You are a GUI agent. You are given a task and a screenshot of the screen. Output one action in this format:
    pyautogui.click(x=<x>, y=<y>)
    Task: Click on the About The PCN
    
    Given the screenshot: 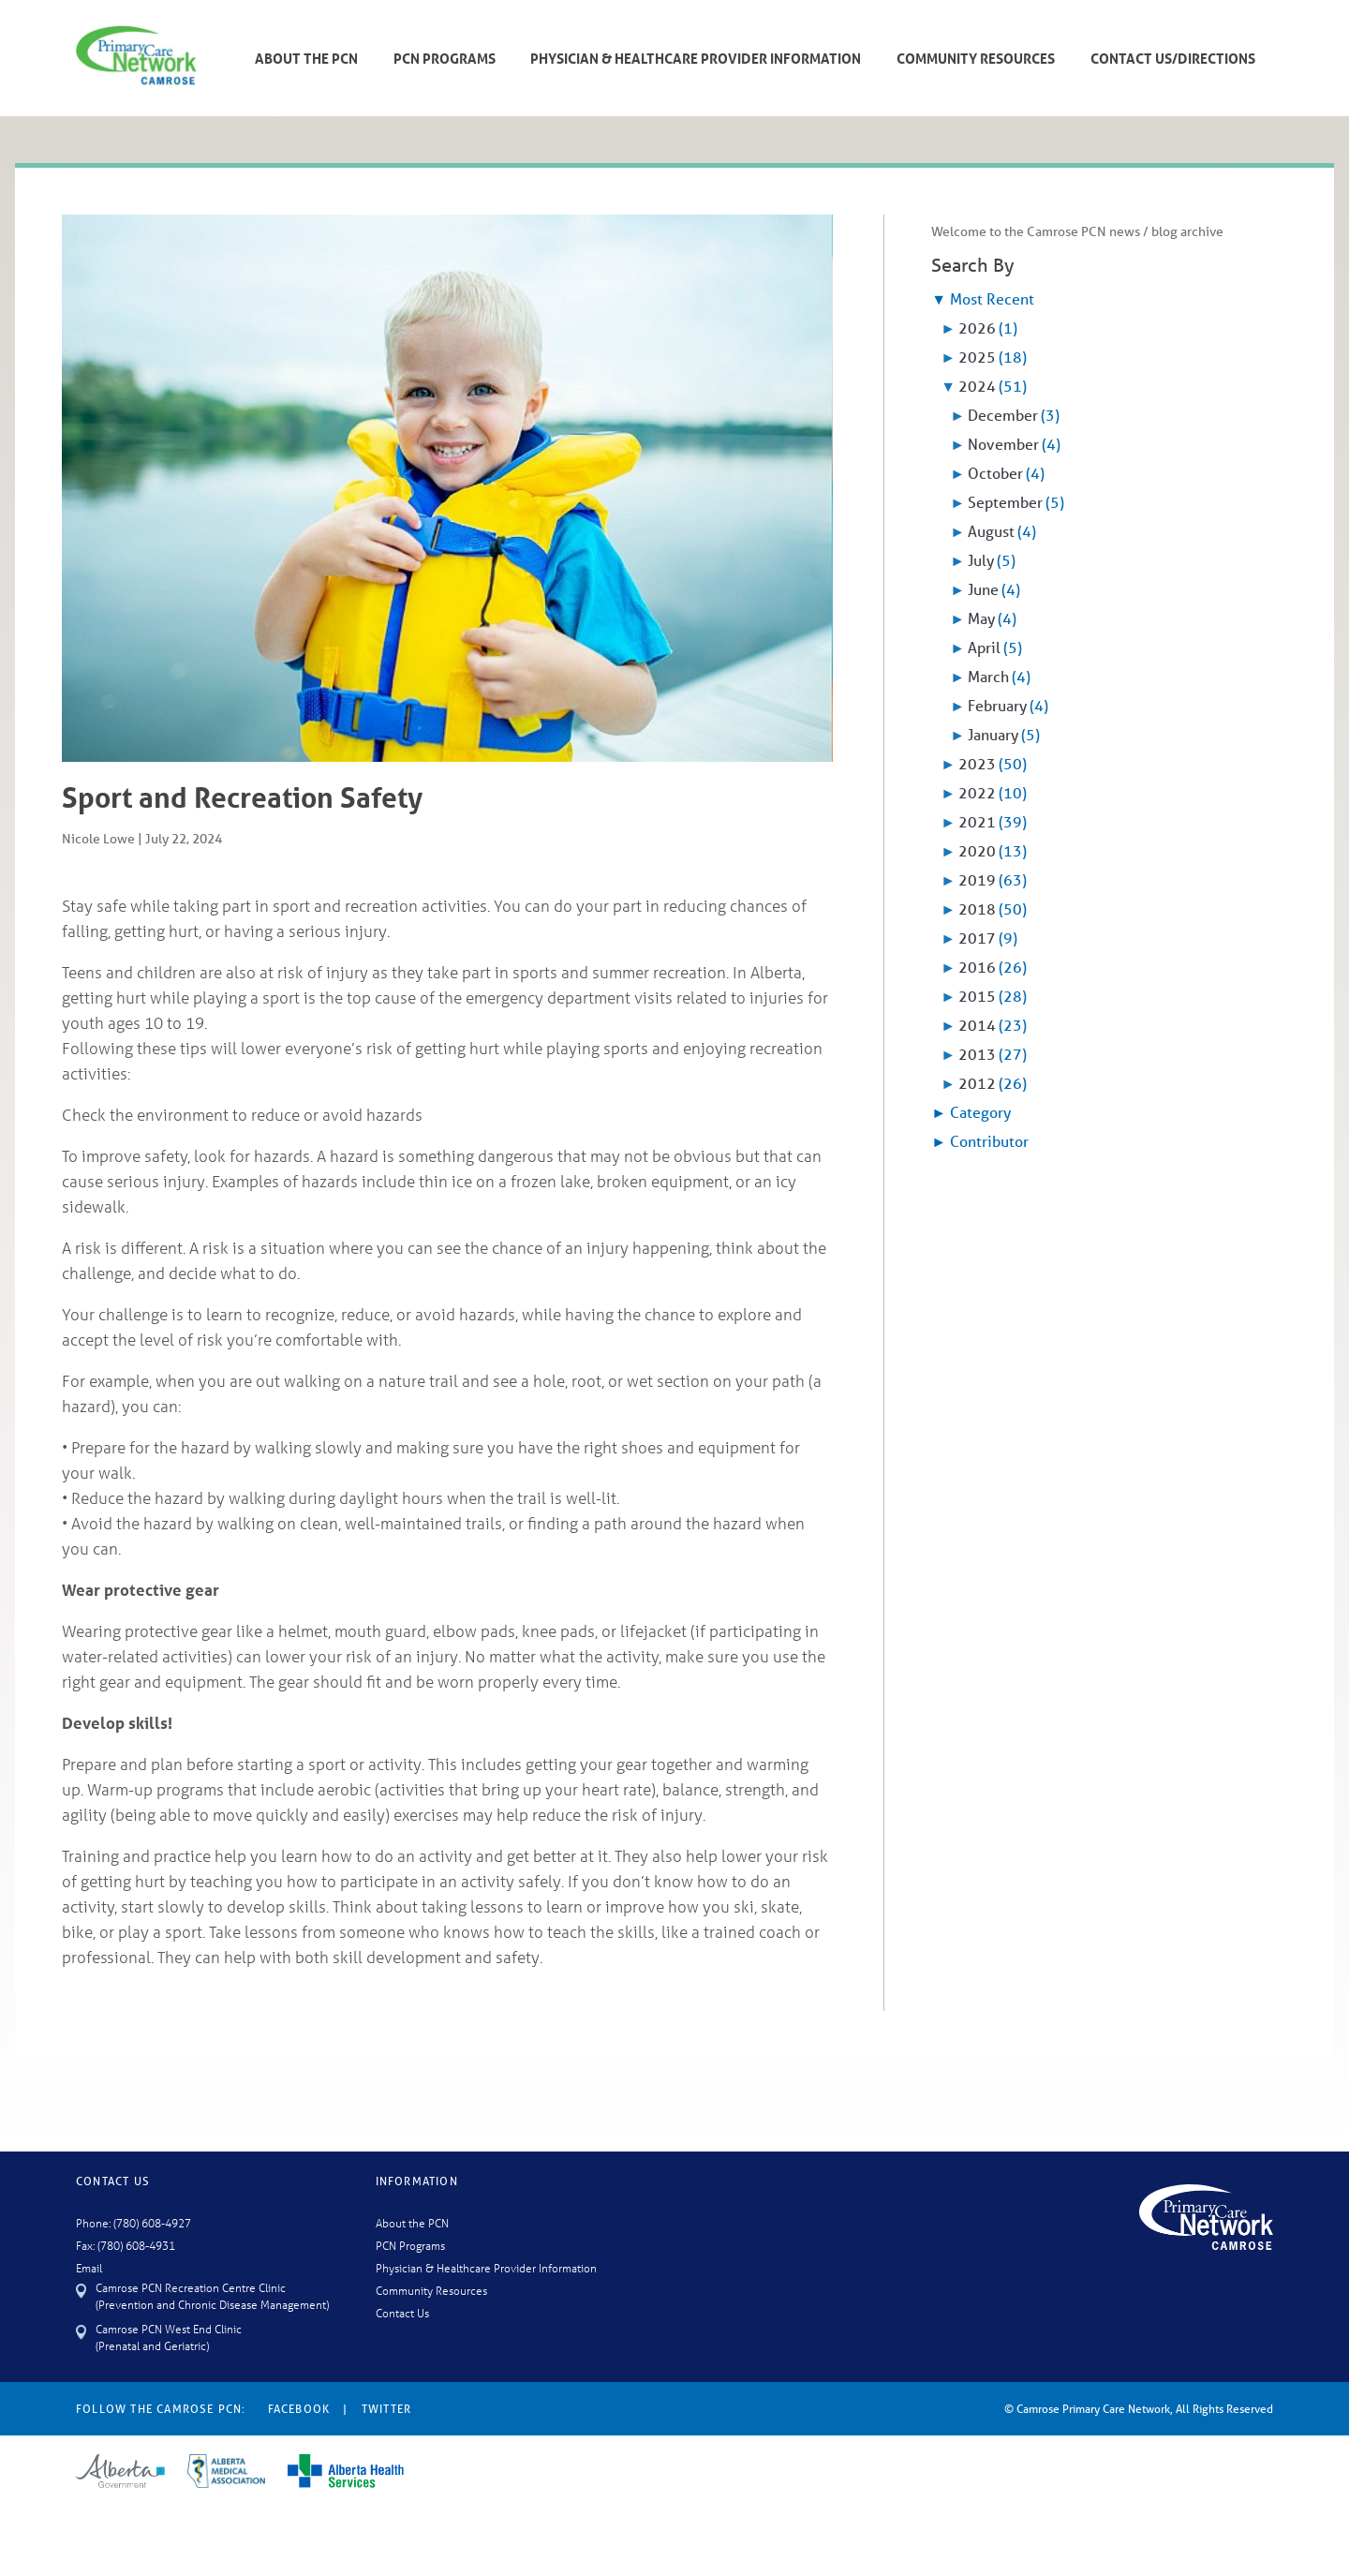 What is the action you would take?
    pyautogui.click(x=306, y=58)
    